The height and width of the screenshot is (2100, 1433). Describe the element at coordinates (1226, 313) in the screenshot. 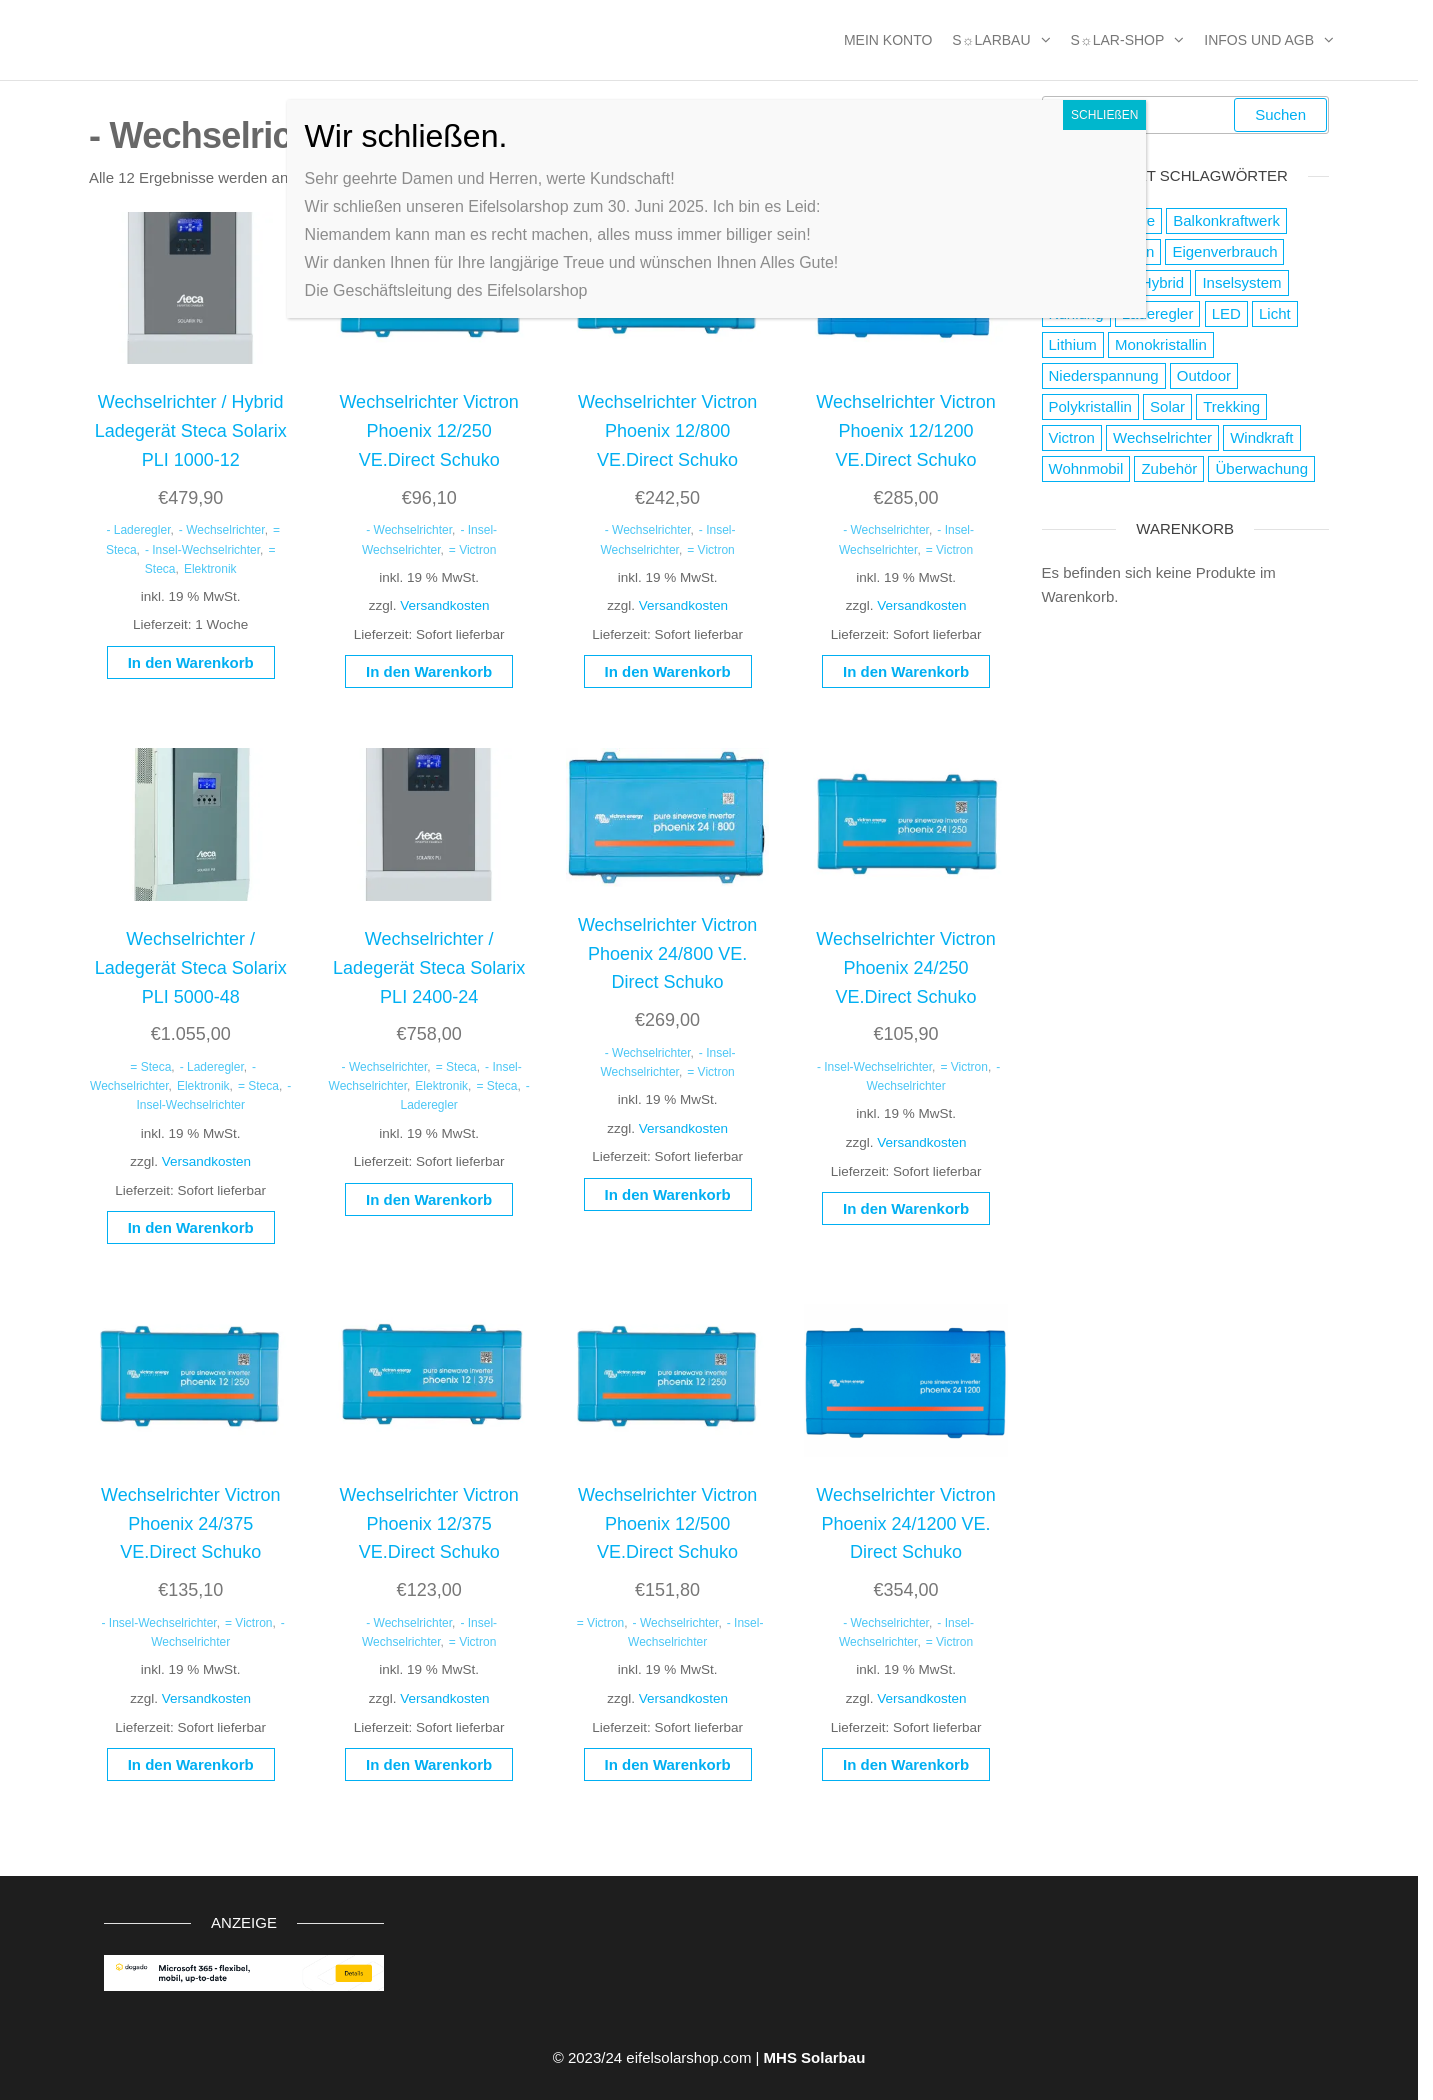

I see `LED [LED (3 Produkte)]` at that location.